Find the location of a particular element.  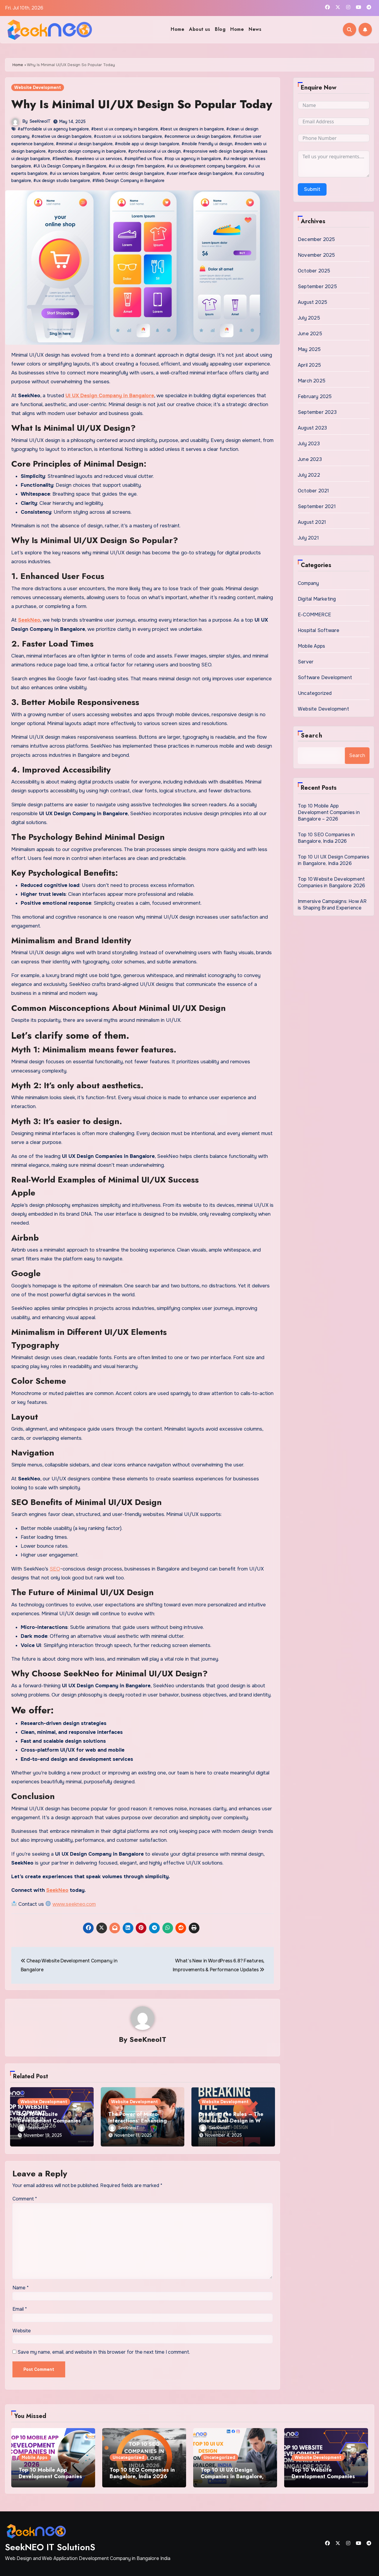

News is located at coordinates (255, 29).